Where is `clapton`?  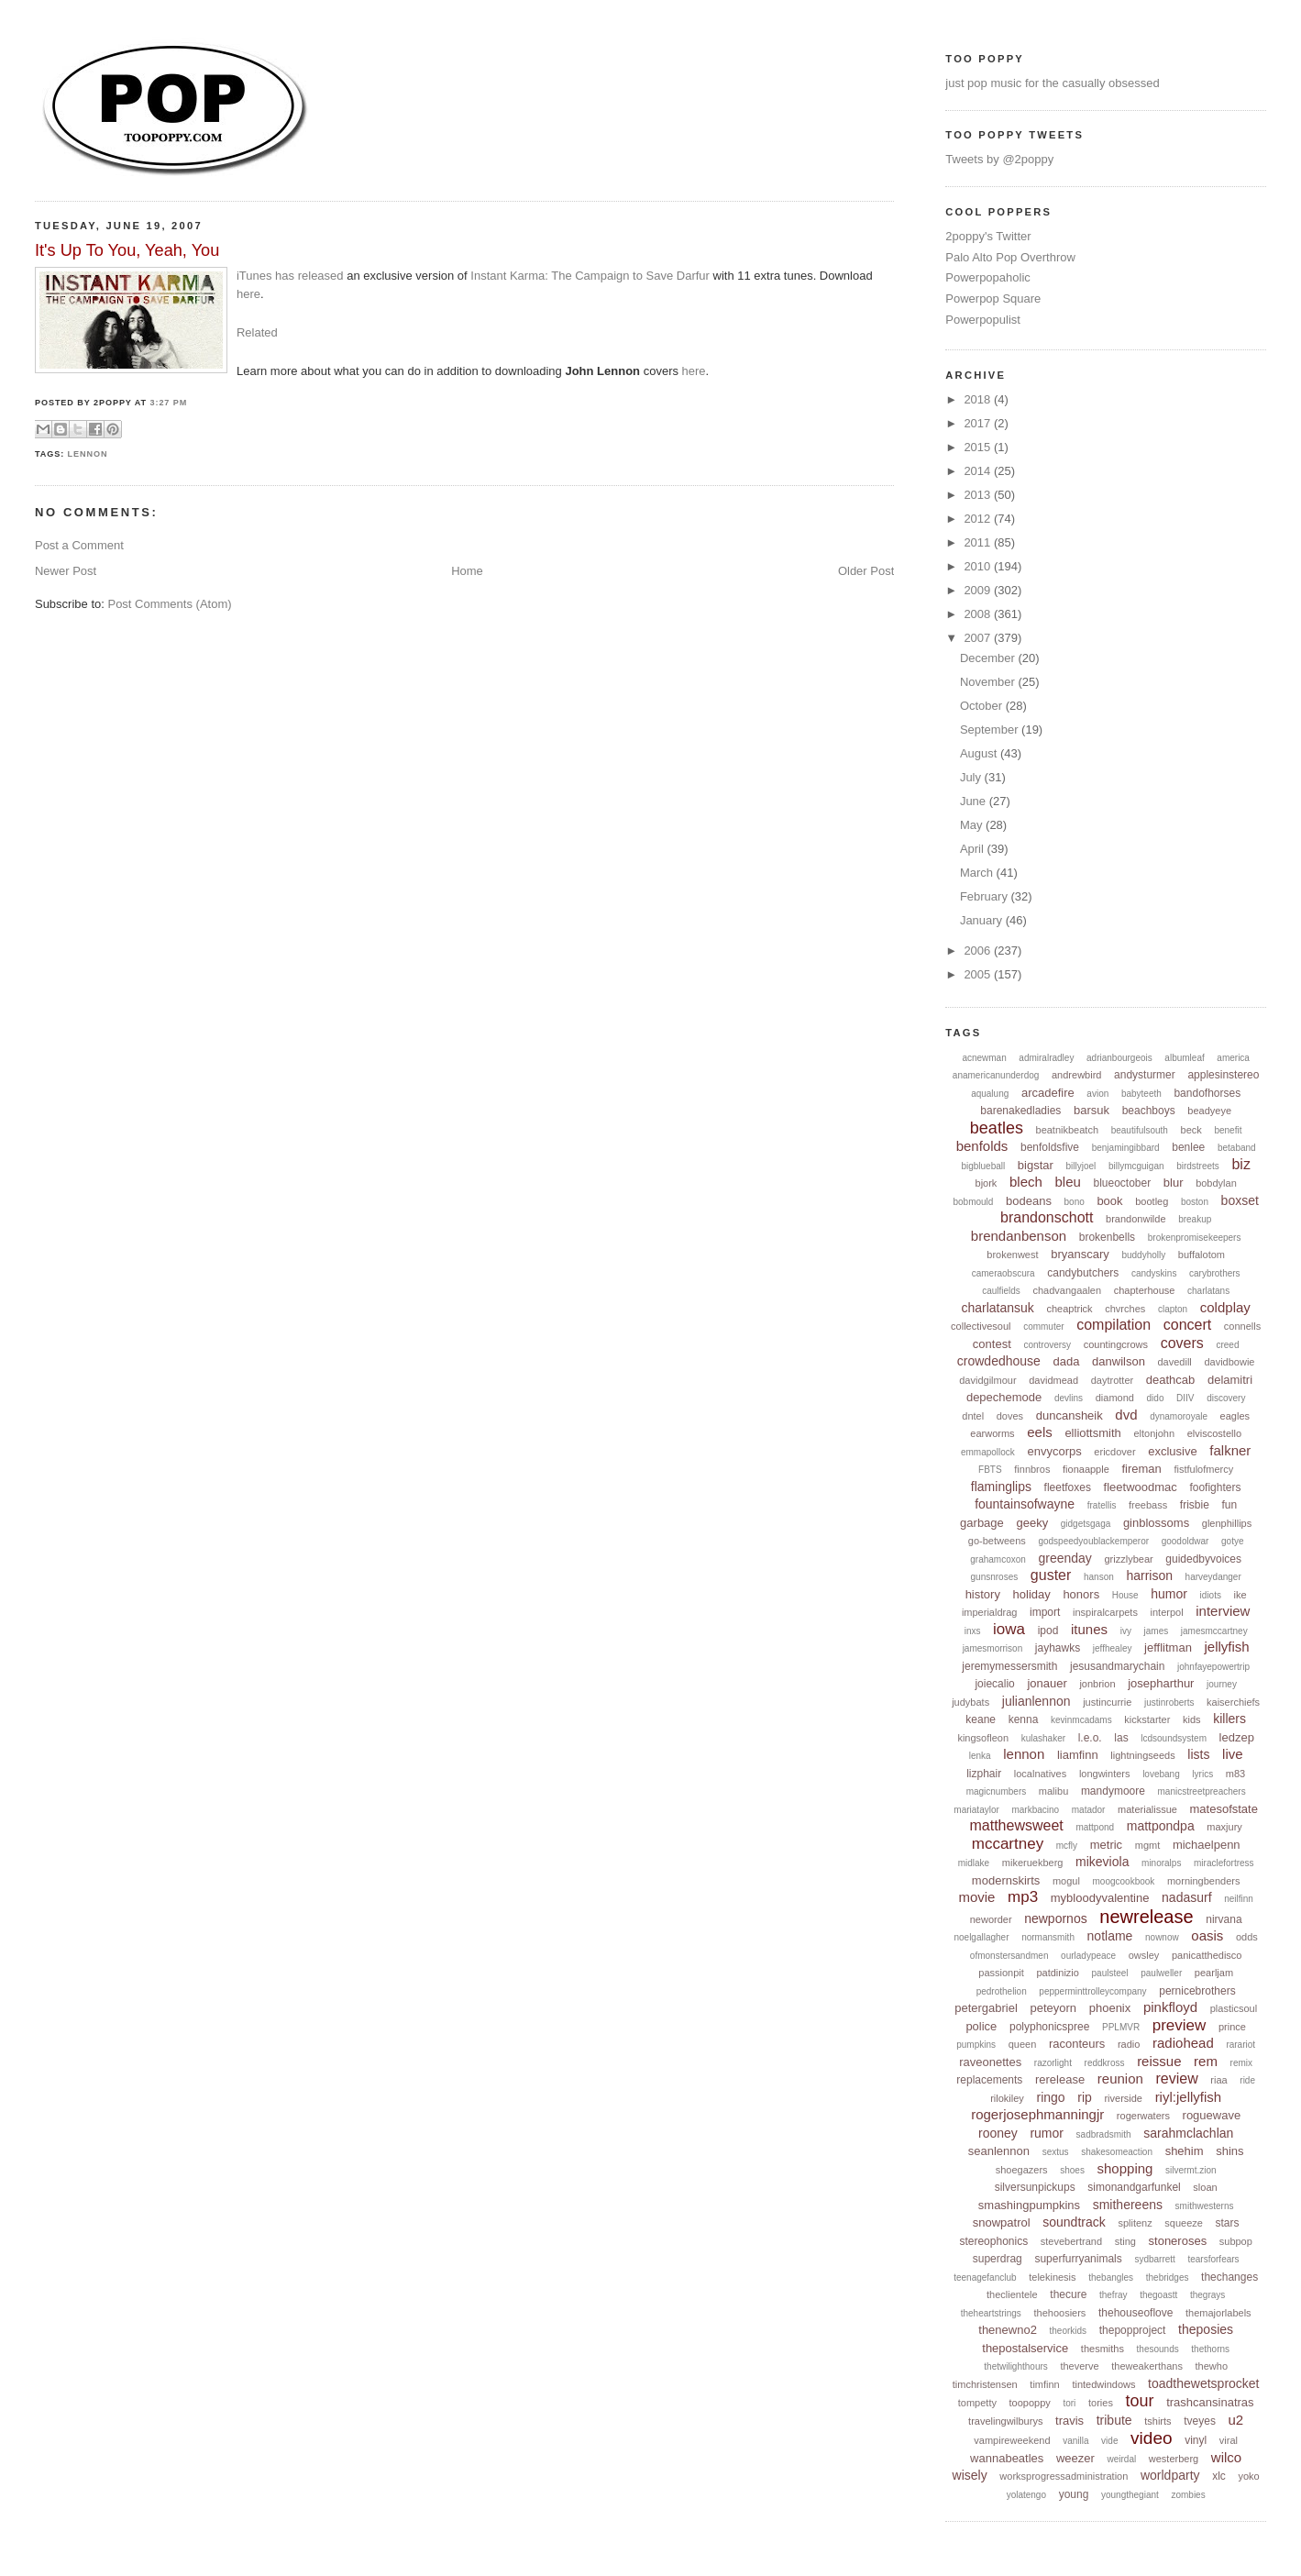 clapton is located at coordinates (1172, 1309).